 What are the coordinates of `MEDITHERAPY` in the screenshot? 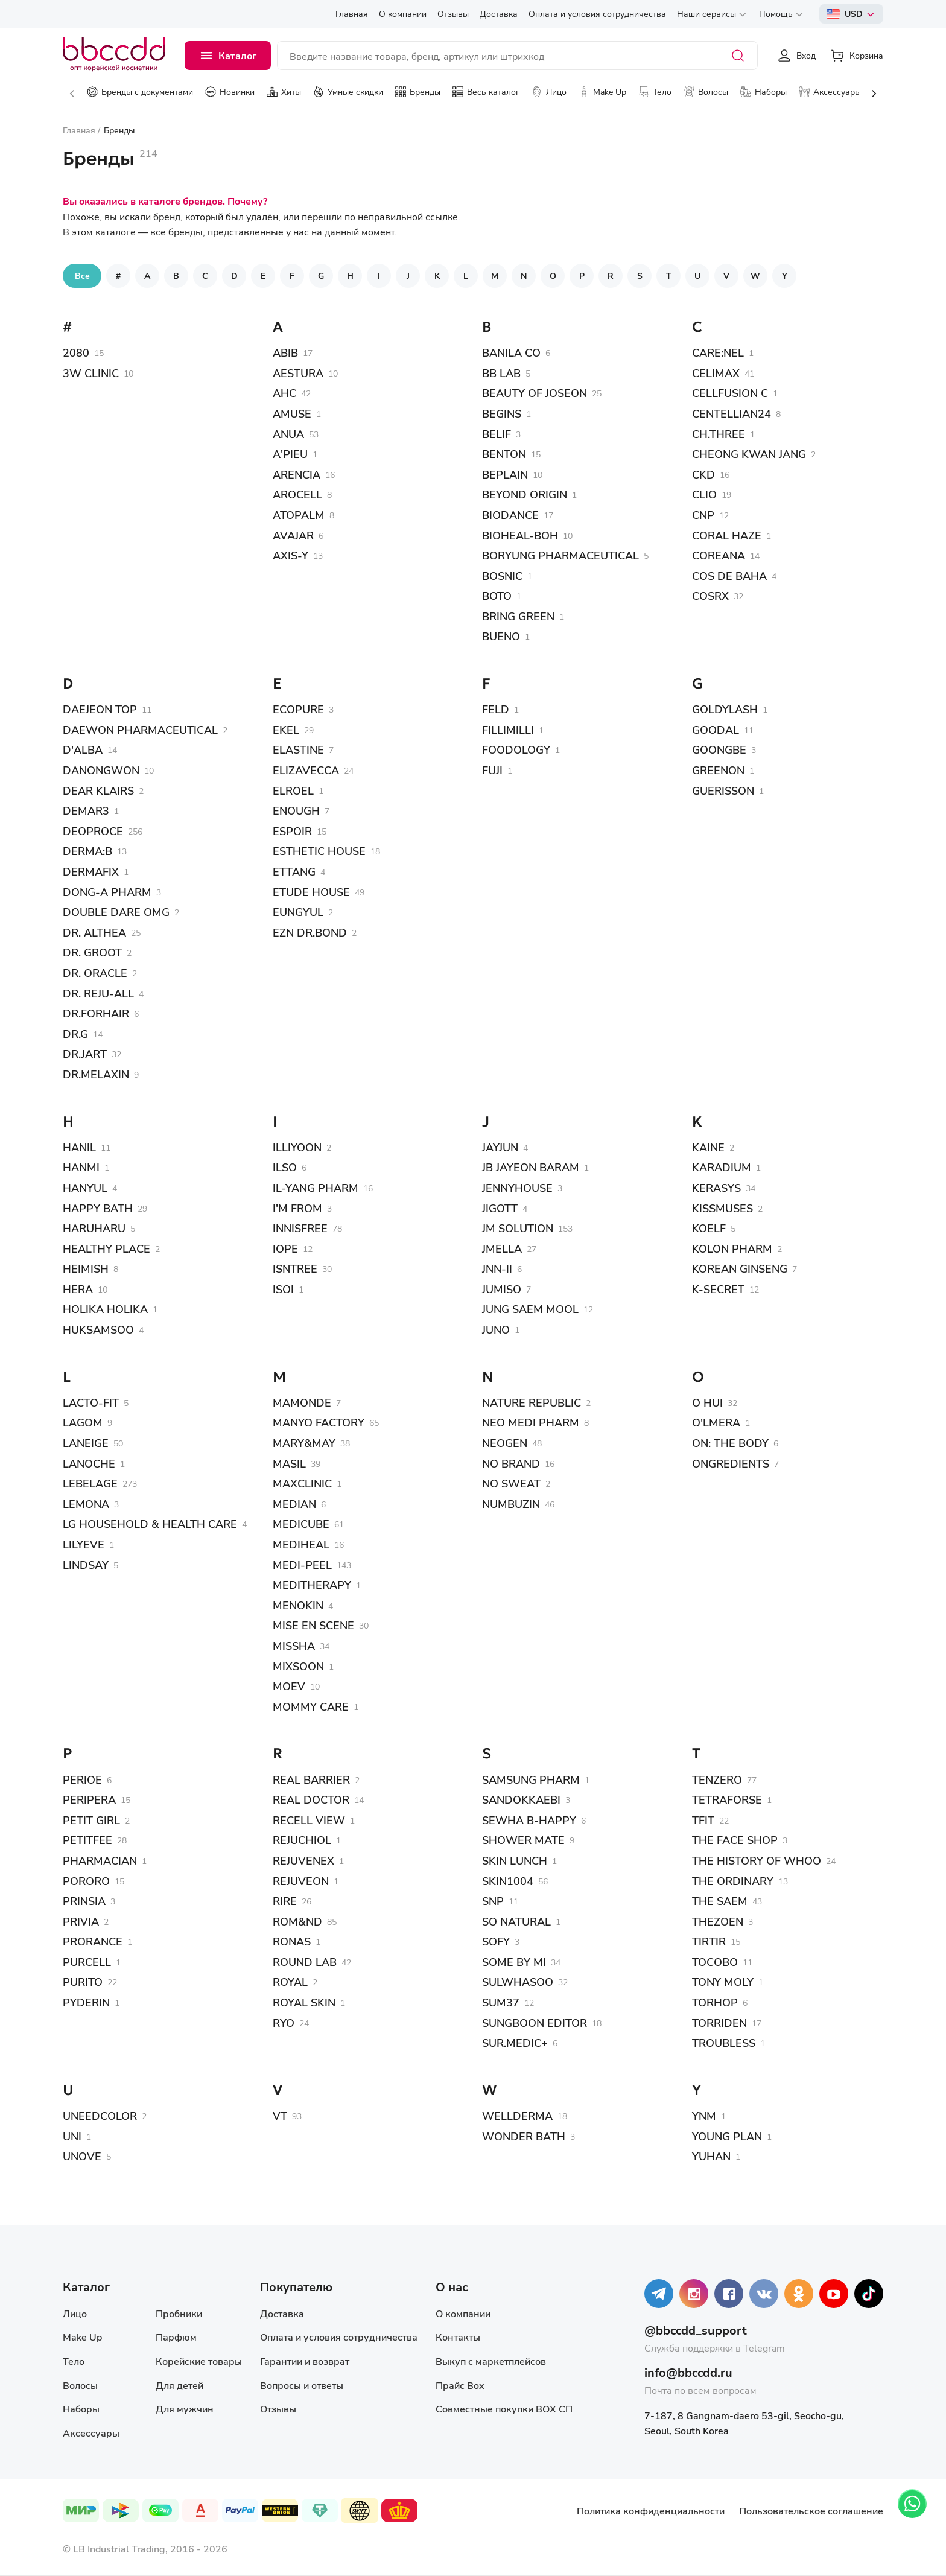 It's located at (312, 1584).